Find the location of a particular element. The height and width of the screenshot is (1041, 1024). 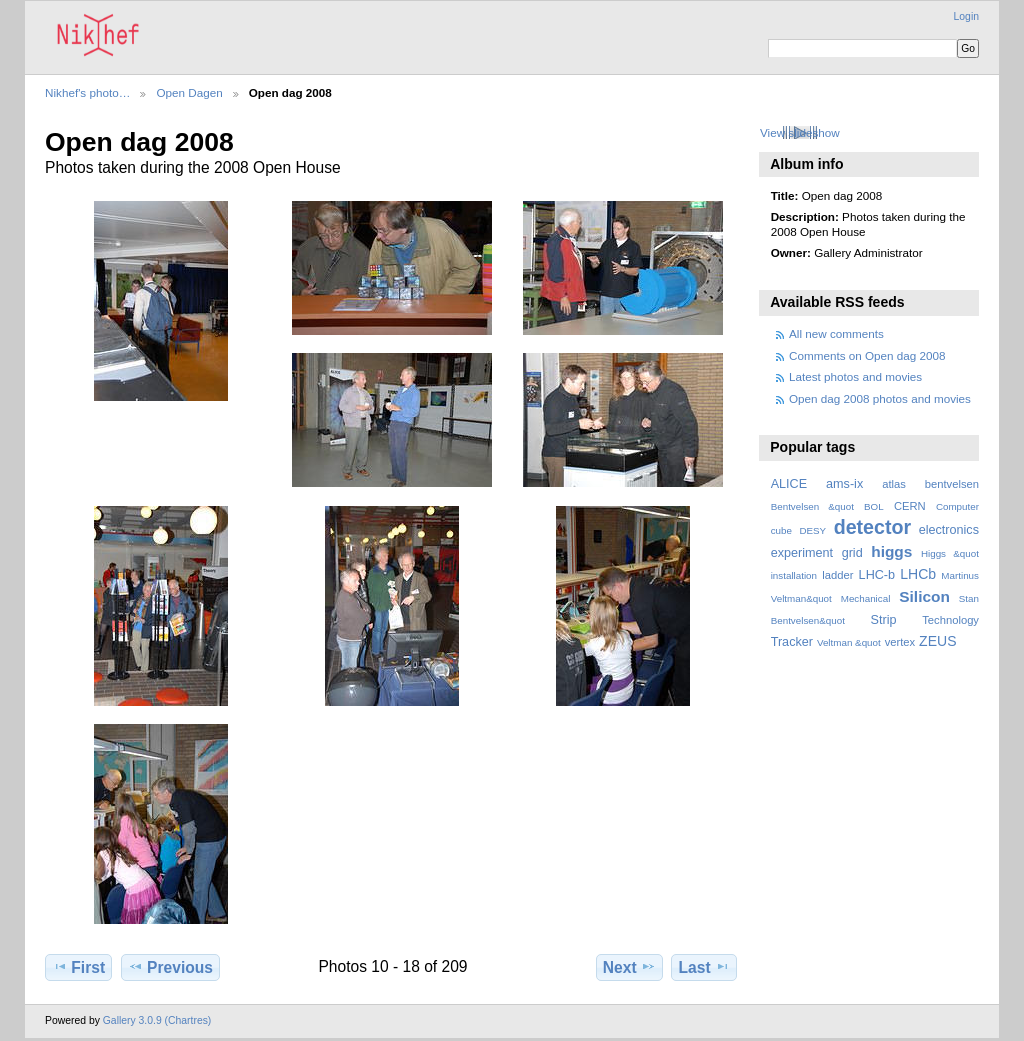

LHC-b is located at coordinates (877, 575).